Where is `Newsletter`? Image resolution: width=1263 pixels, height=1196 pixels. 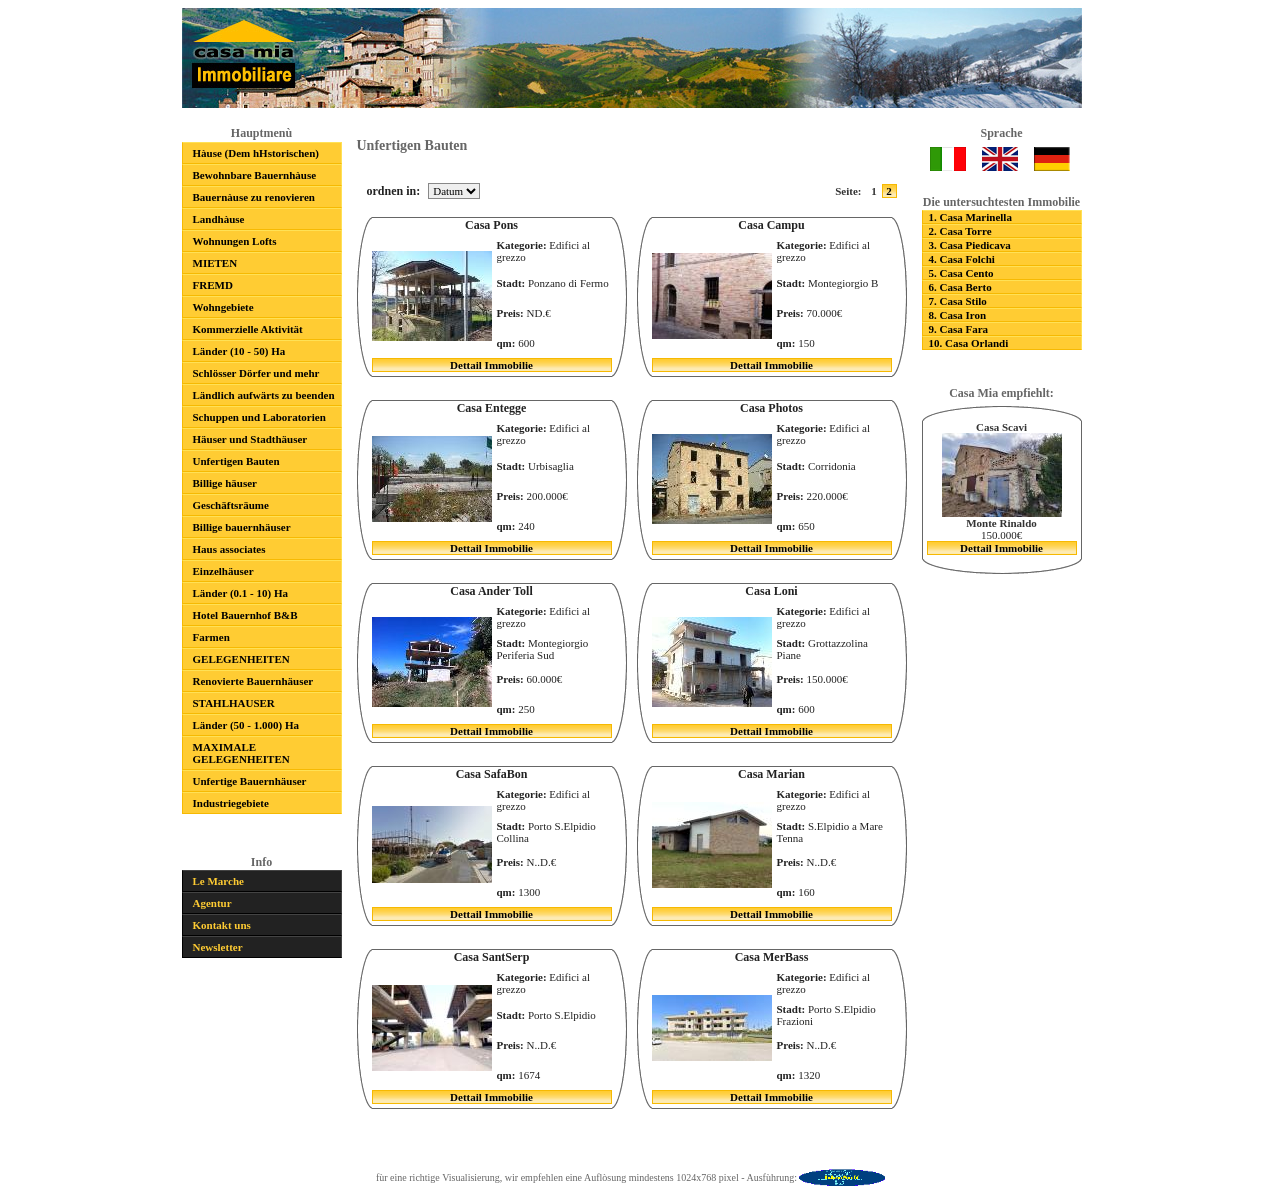
Newsletter is located at coordinates (218, 947).